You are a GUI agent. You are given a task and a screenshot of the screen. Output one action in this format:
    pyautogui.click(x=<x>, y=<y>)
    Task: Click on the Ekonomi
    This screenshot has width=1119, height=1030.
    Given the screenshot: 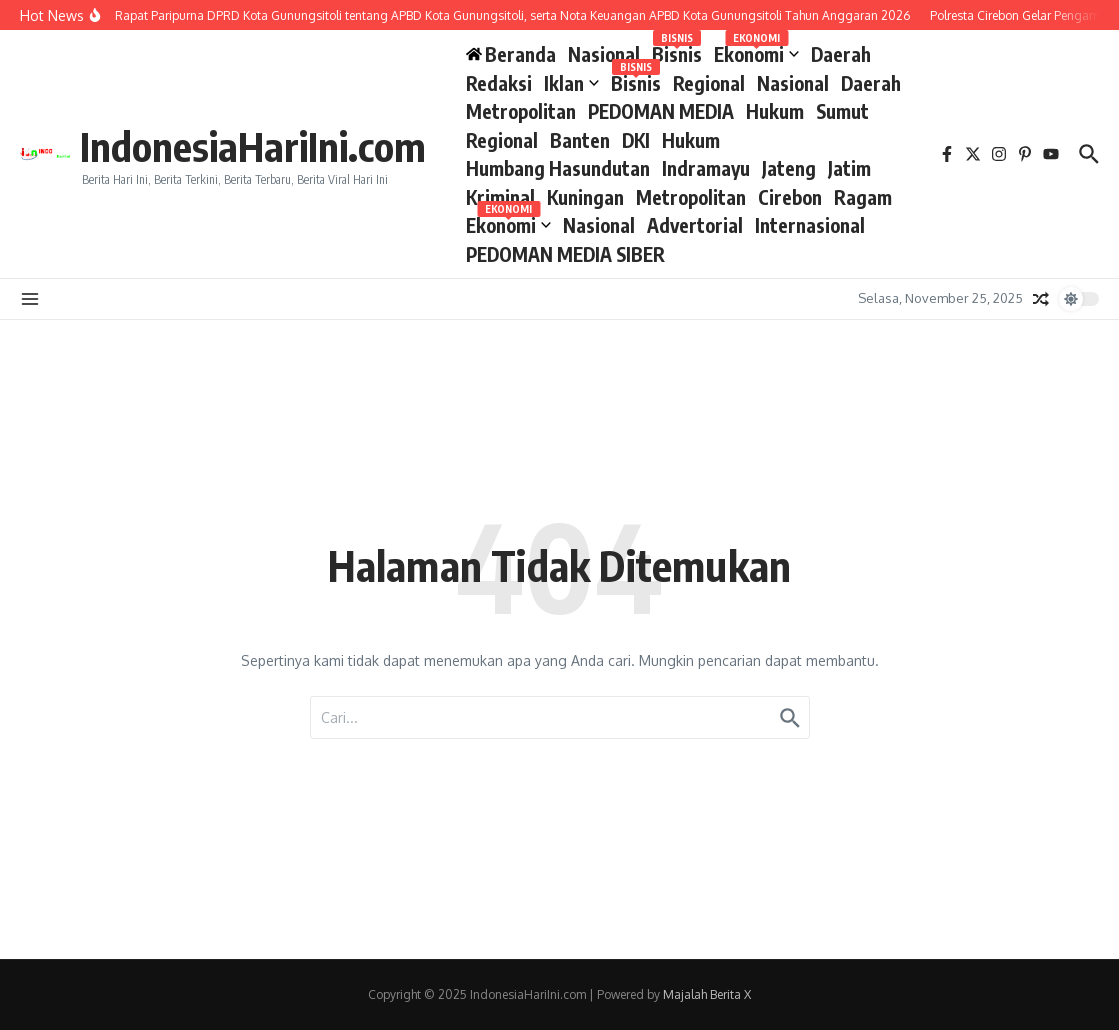 What is the action you would take?
    pyautogui.click(x=756, y=53)
    